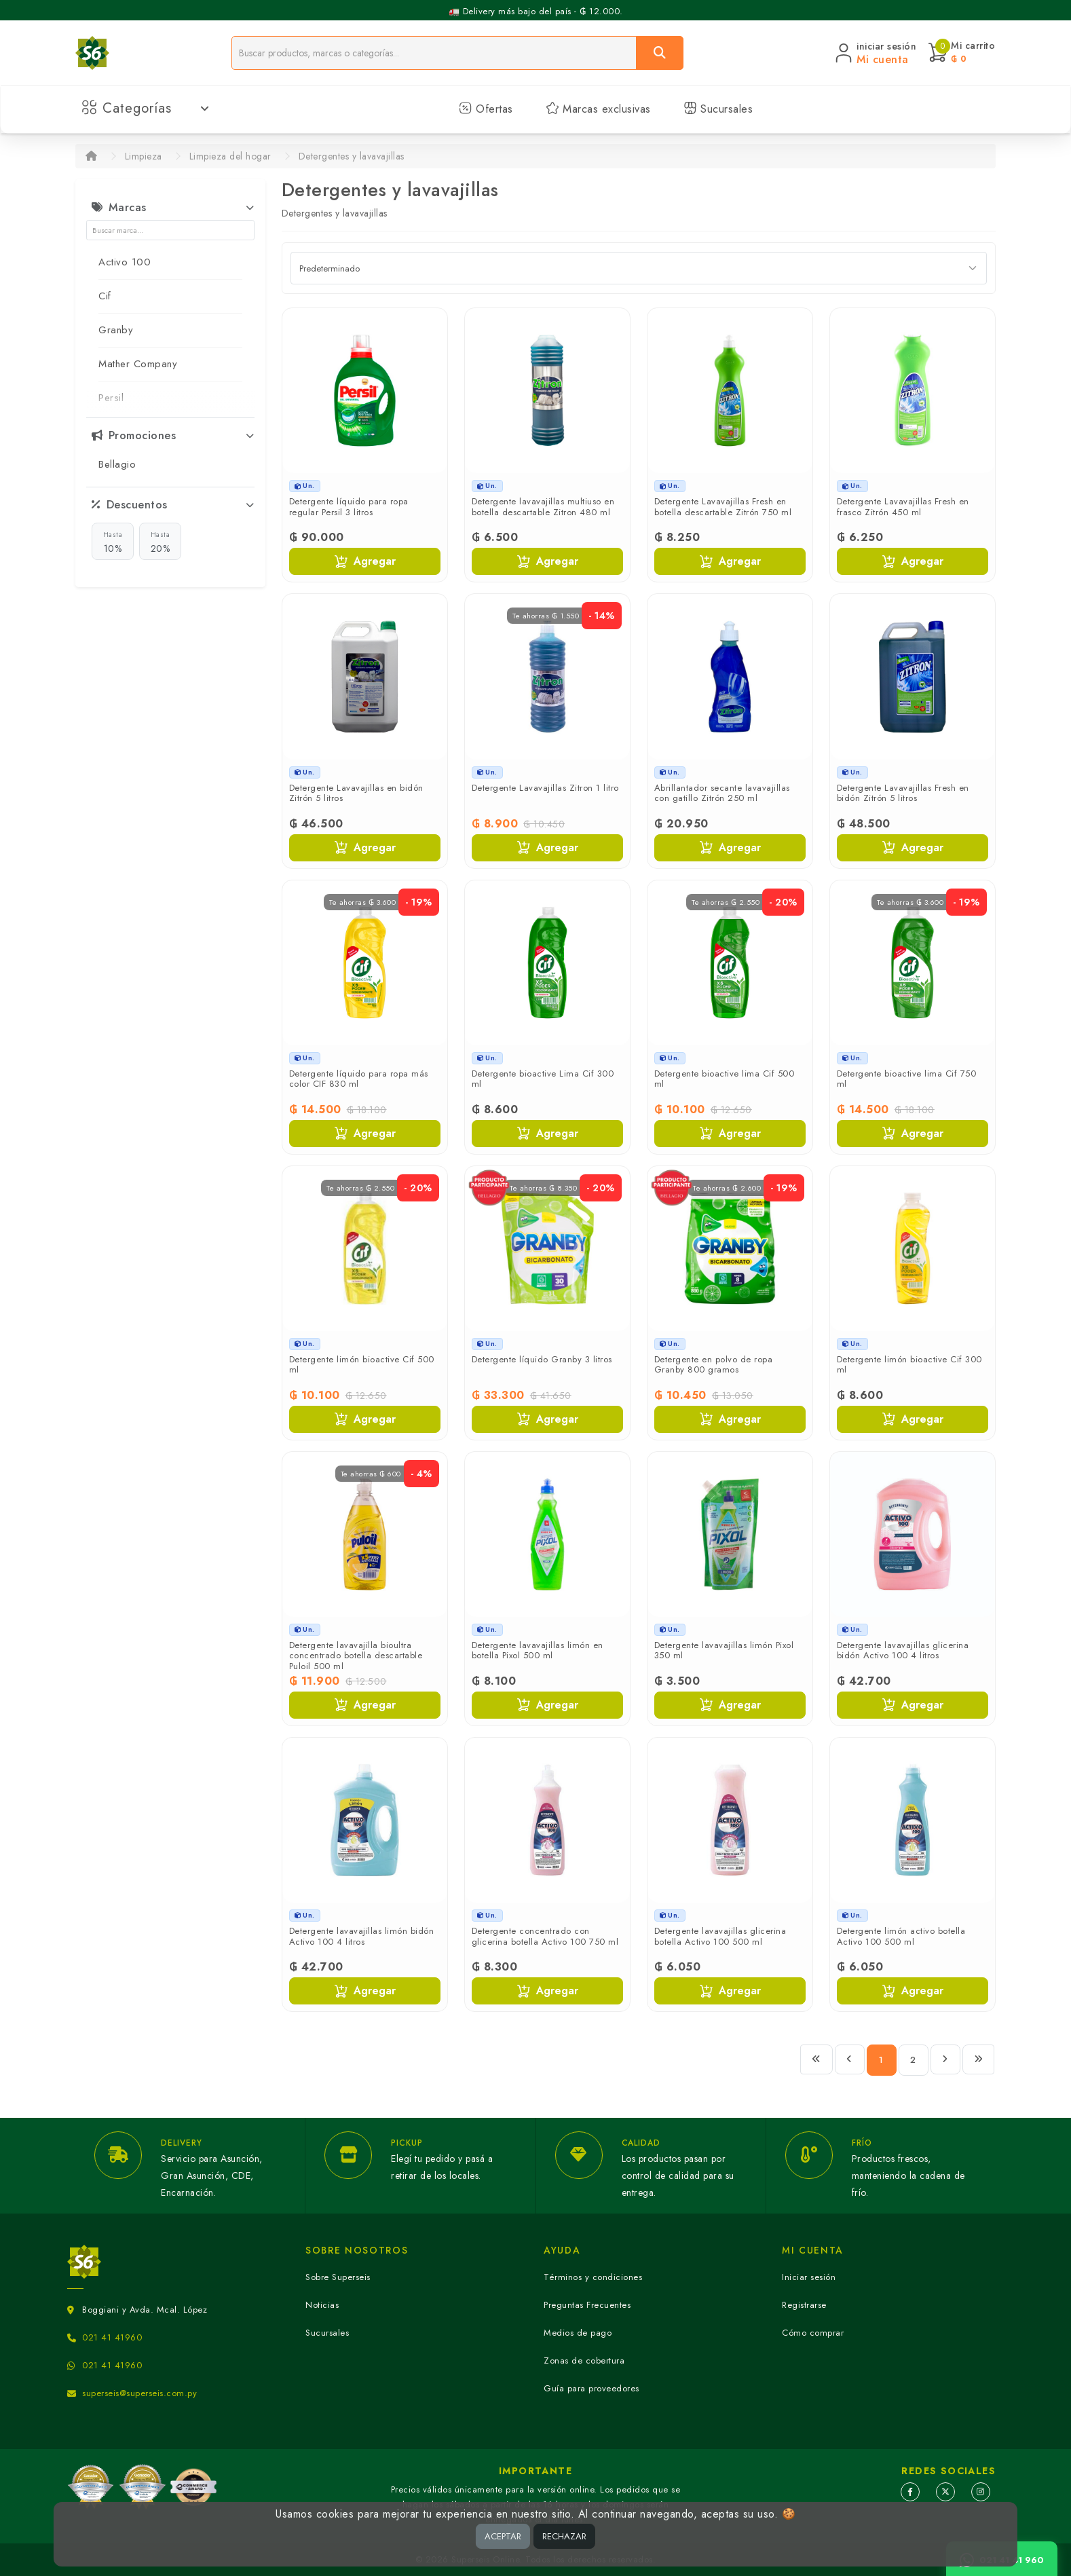 Image resolution: width=1071 pixels, height=2576 pixels. Describe the element at coordinates (907, 1079) in the screenshot. I see `Detergente bioactive lima Cif 750 ml` at that location.